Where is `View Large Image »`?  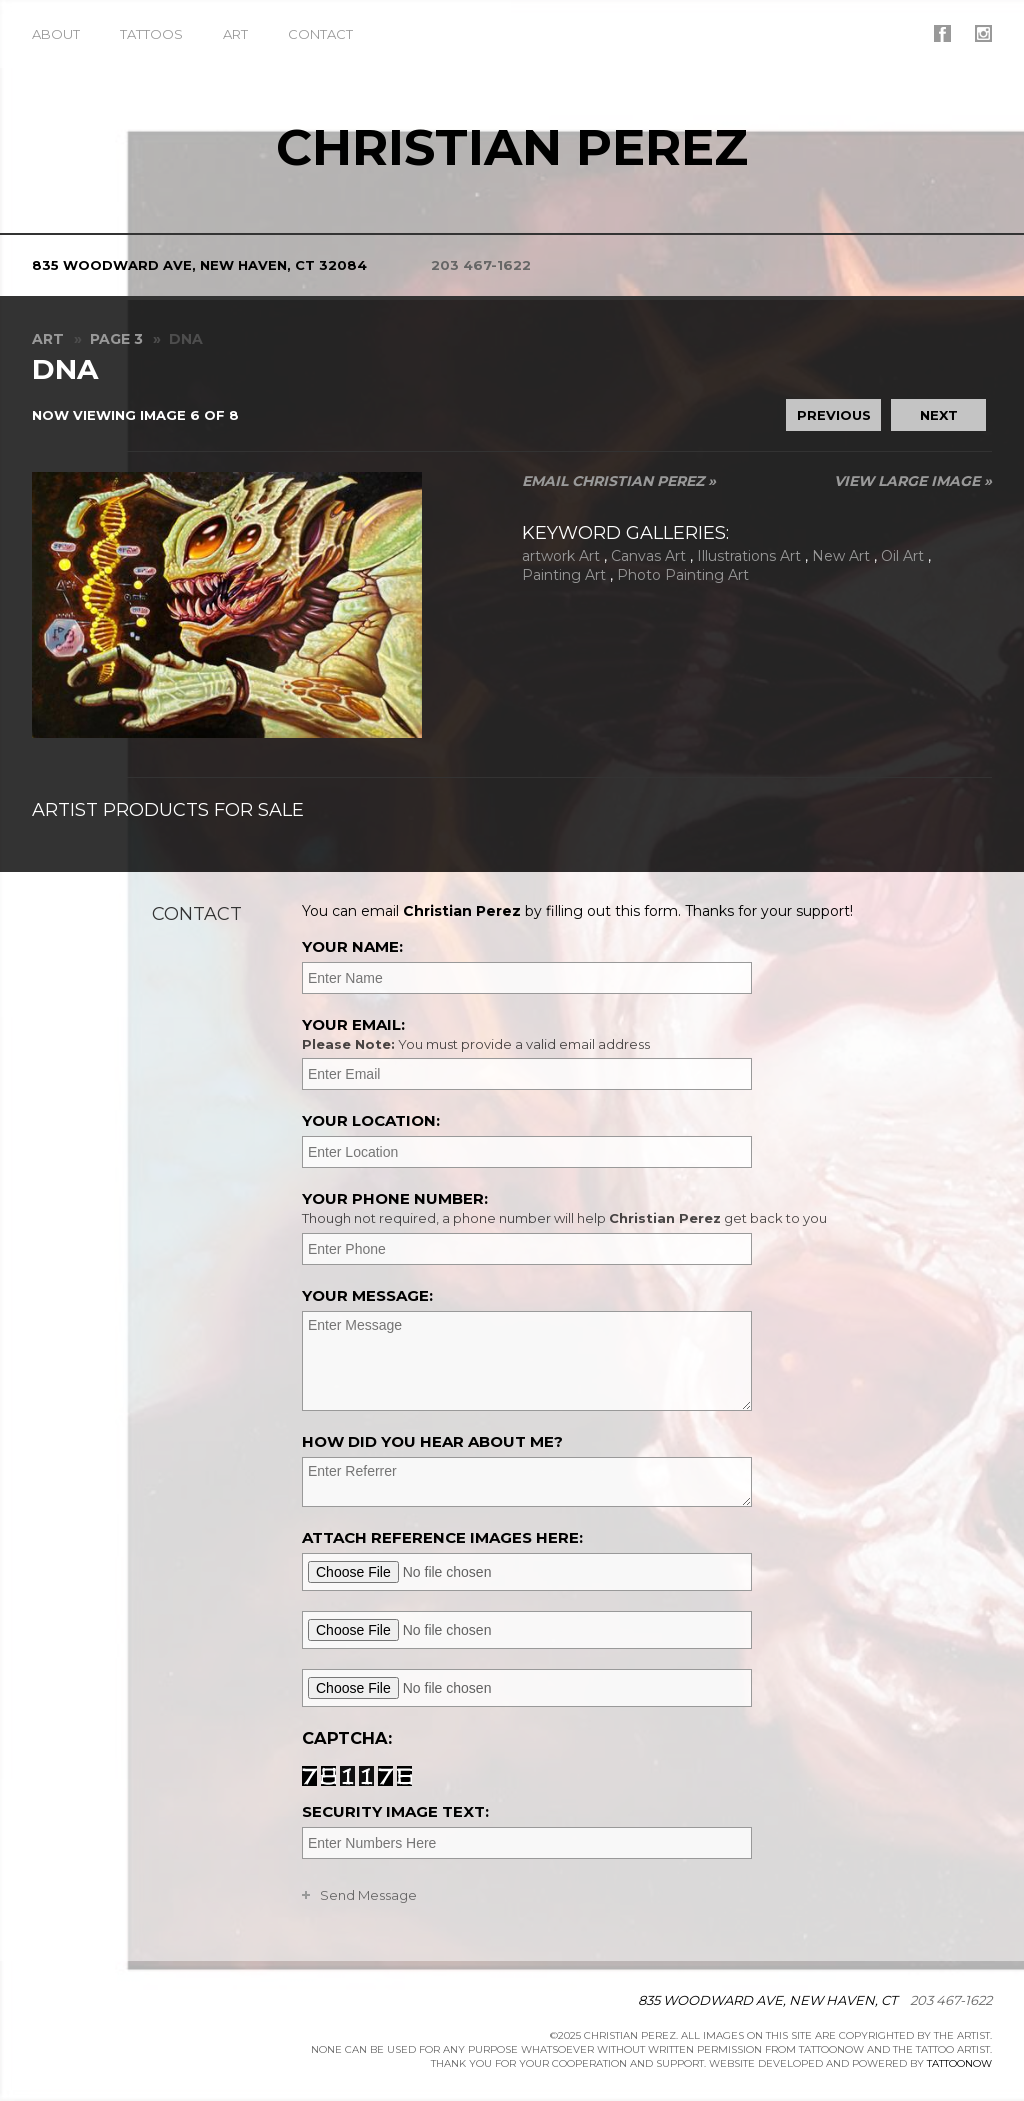 View Large Image » is located at coordinates (913, 481).